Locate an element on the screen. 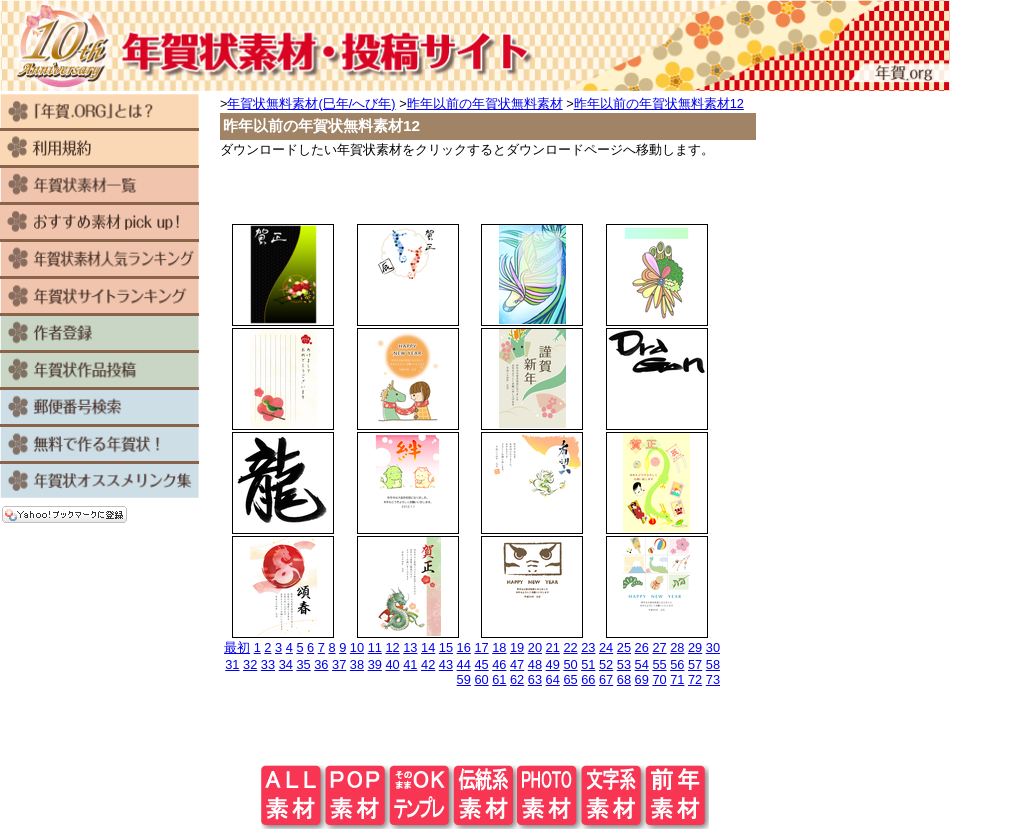 Image resolution: width=1024 pixels, height=832 pixels. 15 is located at coordinates (446, 647).